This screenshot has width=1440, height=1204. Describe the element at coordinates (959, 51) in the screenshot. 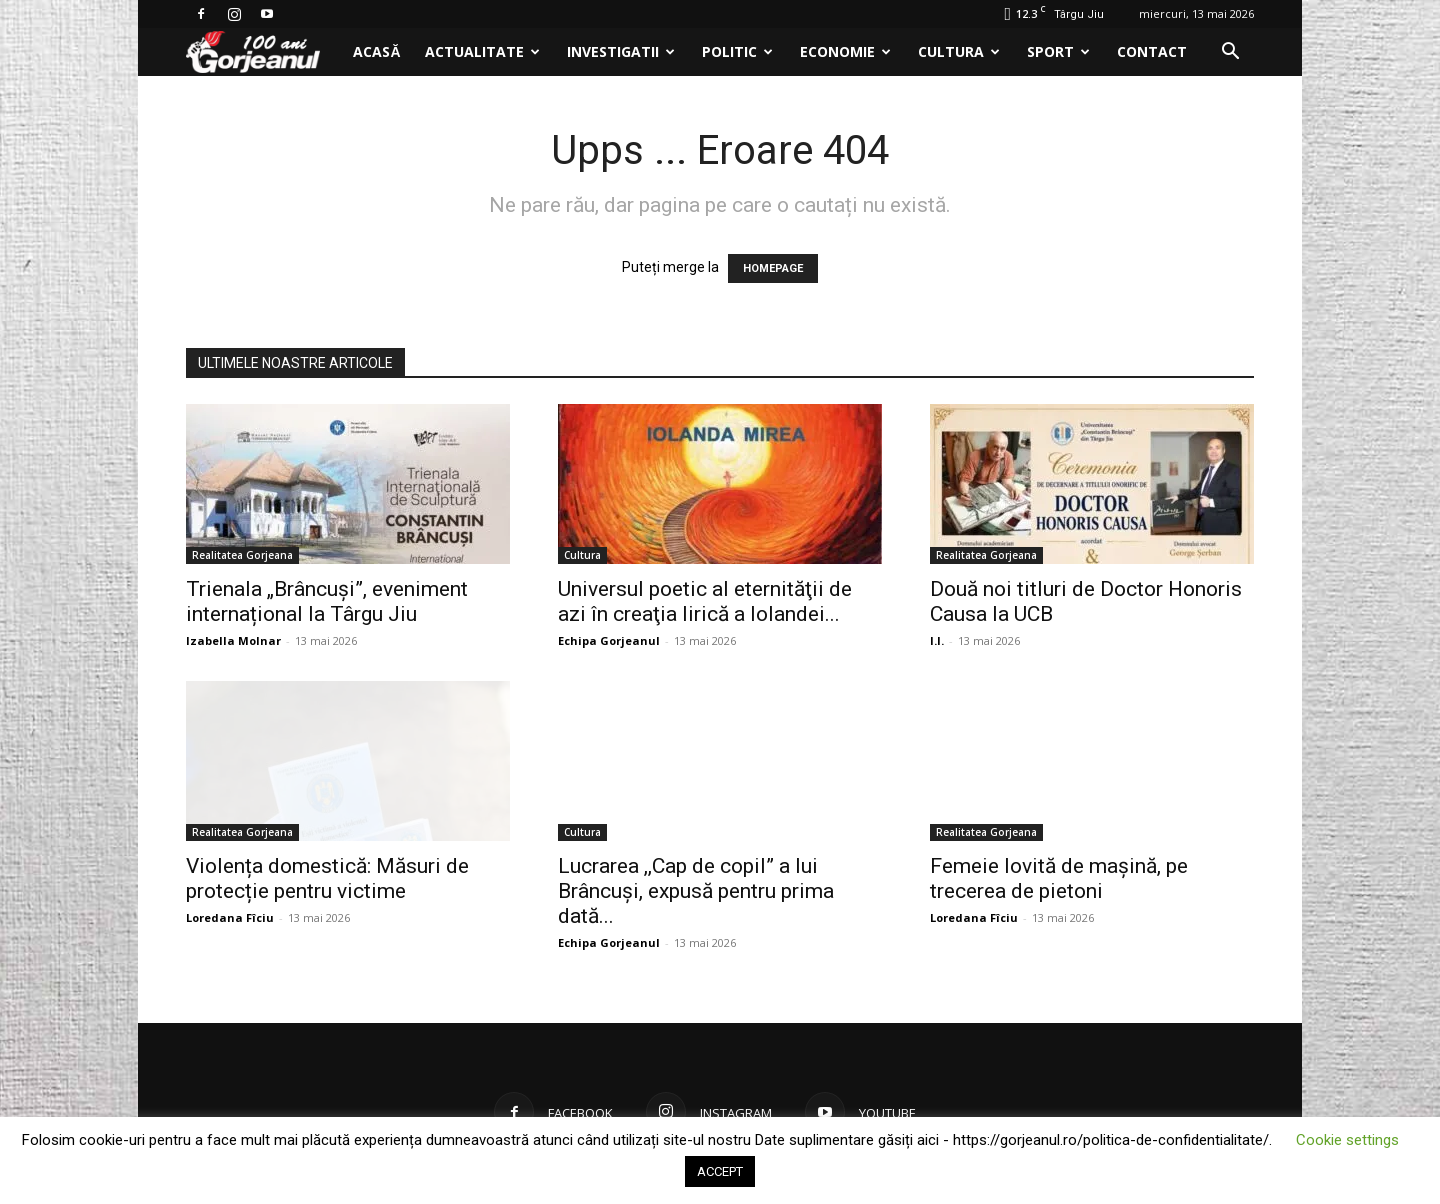

I see `Cultura` at that location.